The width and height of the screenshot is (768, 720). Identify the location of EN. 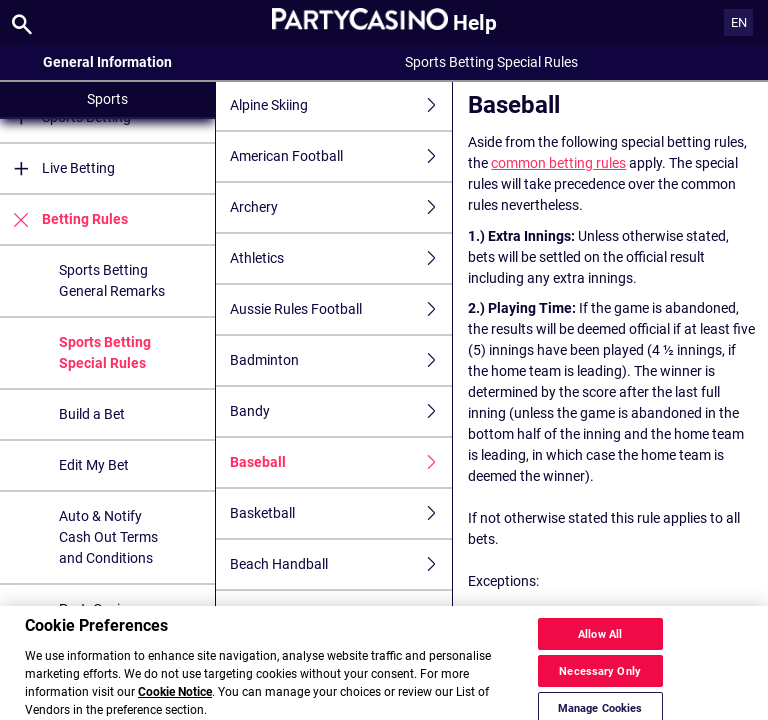
(739, 22).